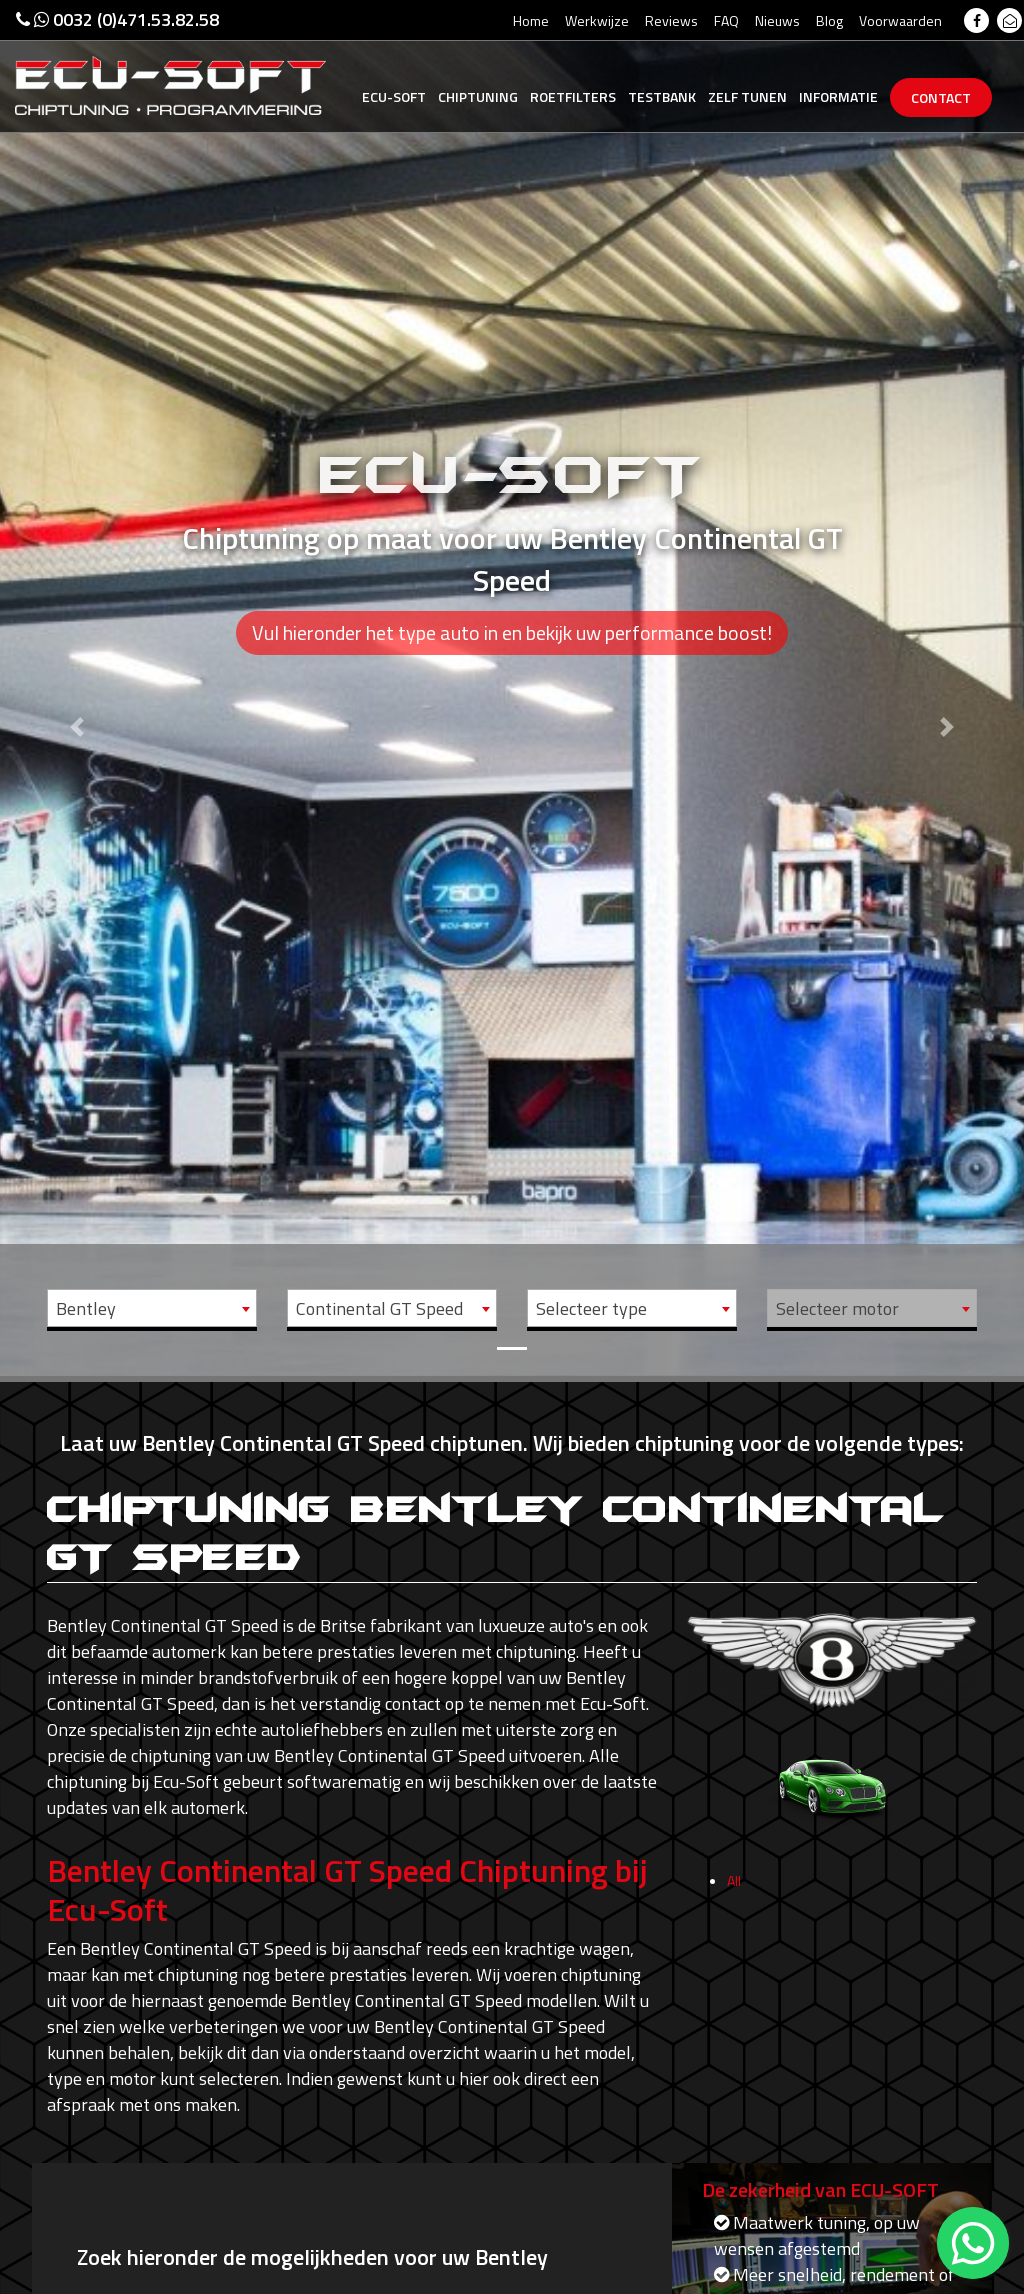 Image resolution: width=1024 pixels, height=2294 pixels. I want to click on All, so click(734, 1886).